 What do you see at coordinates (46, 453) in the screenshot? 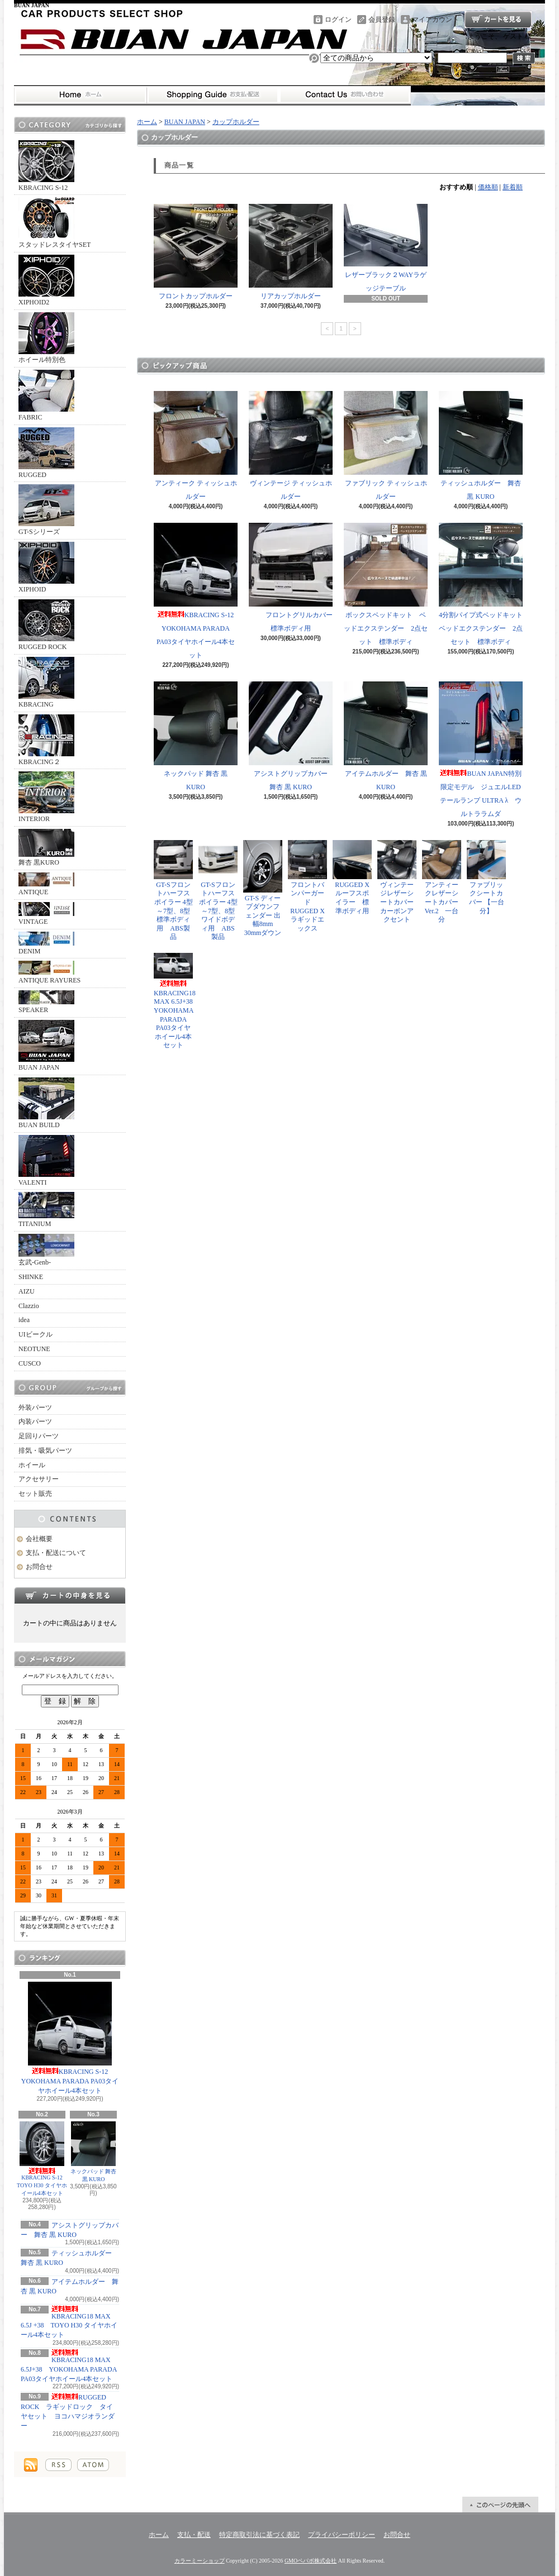
I see `RUGGED` at bounding box center [46, 453].